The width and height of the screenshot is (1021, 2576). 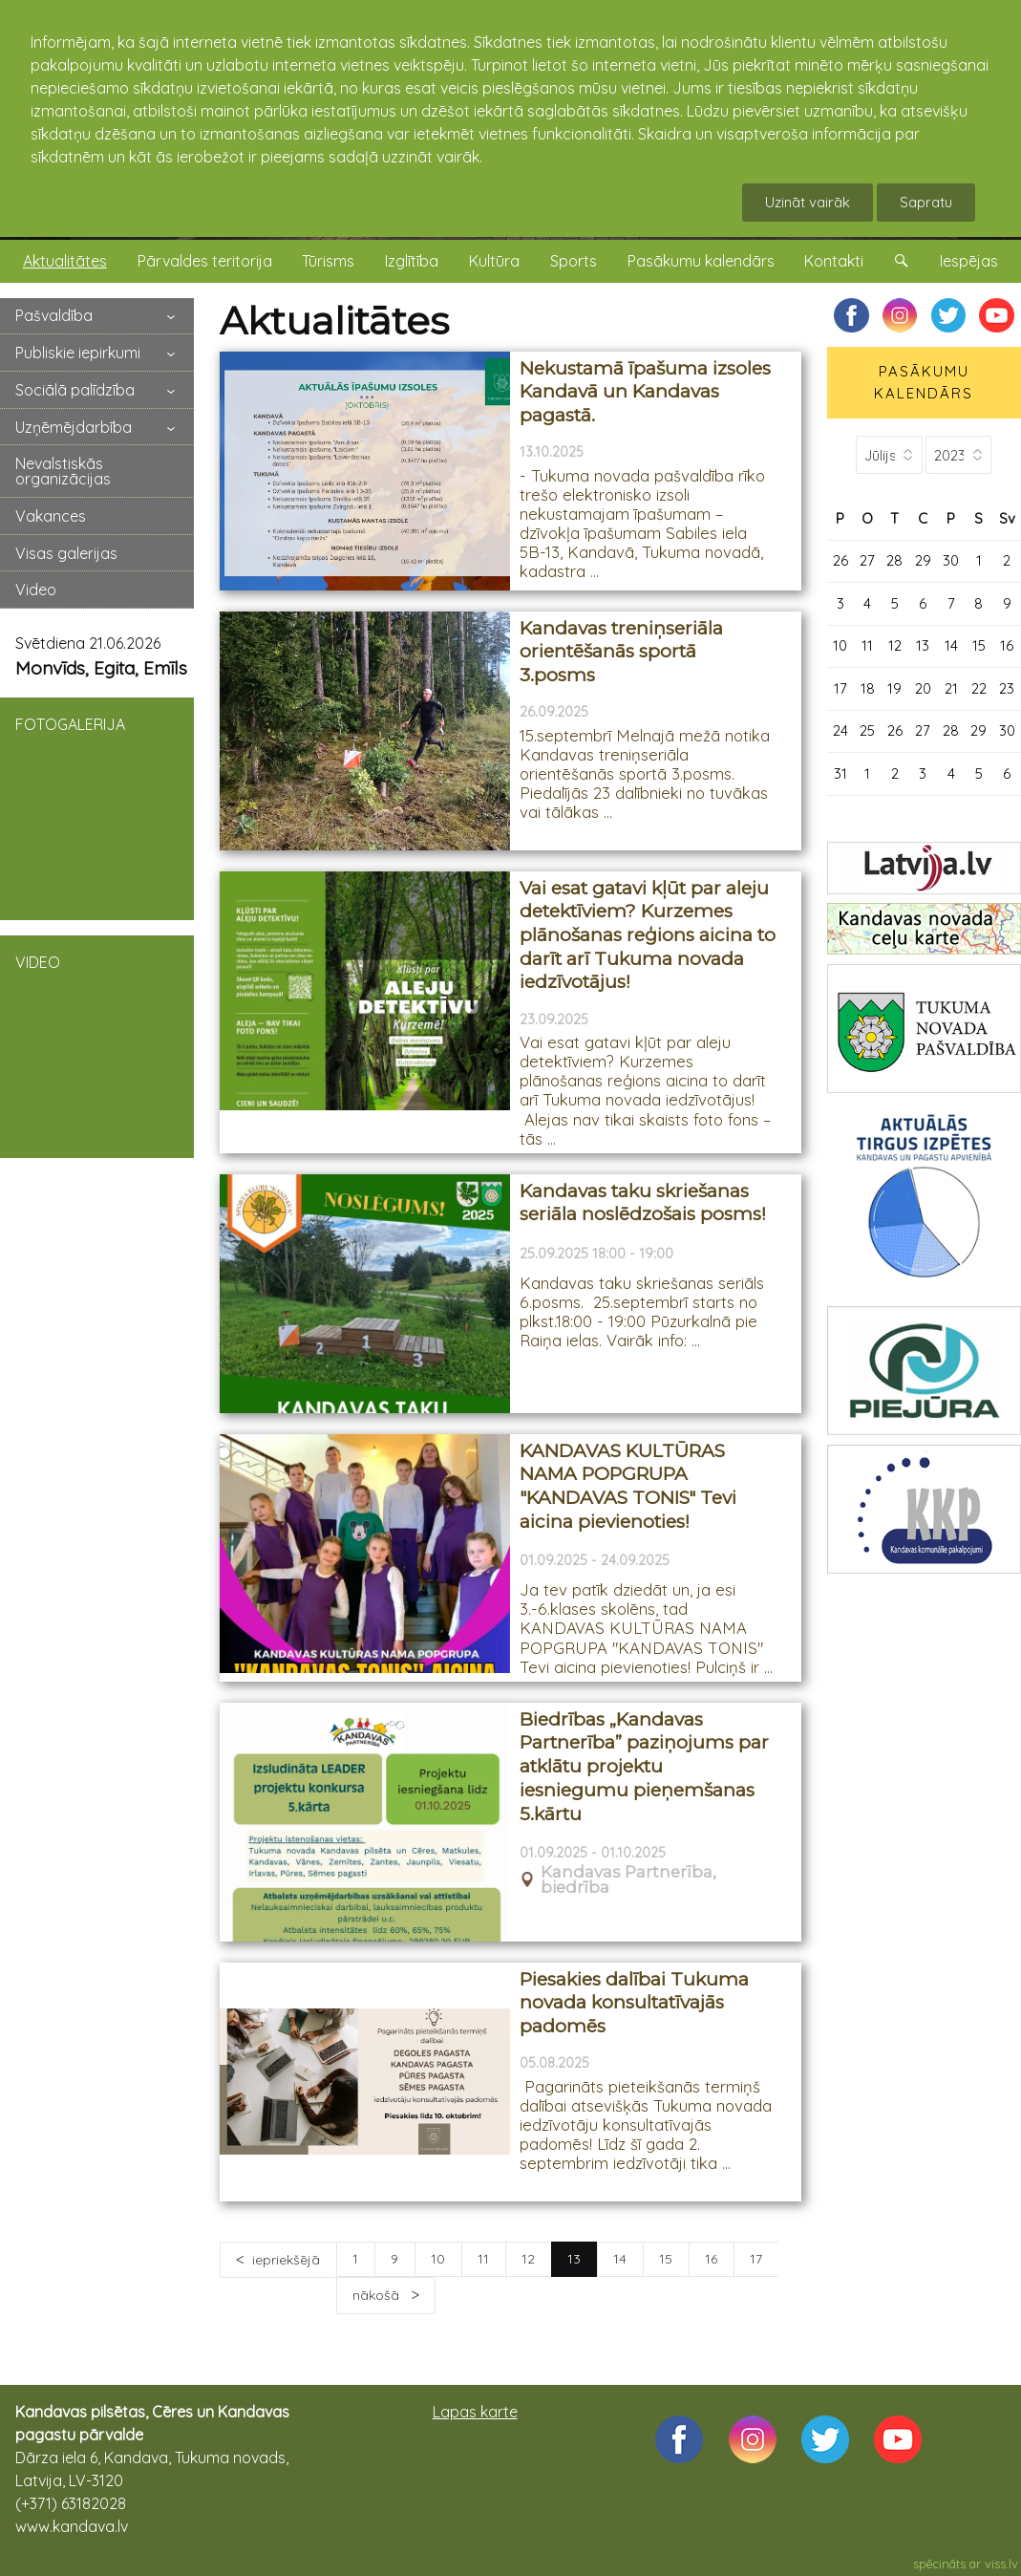 What do you see at coordinates (634, 2002) in the screenshot?
I see `Piesakies dalībai Tukuma novada konsultatīvajās padomēs` at bounding box center [634, 2002].